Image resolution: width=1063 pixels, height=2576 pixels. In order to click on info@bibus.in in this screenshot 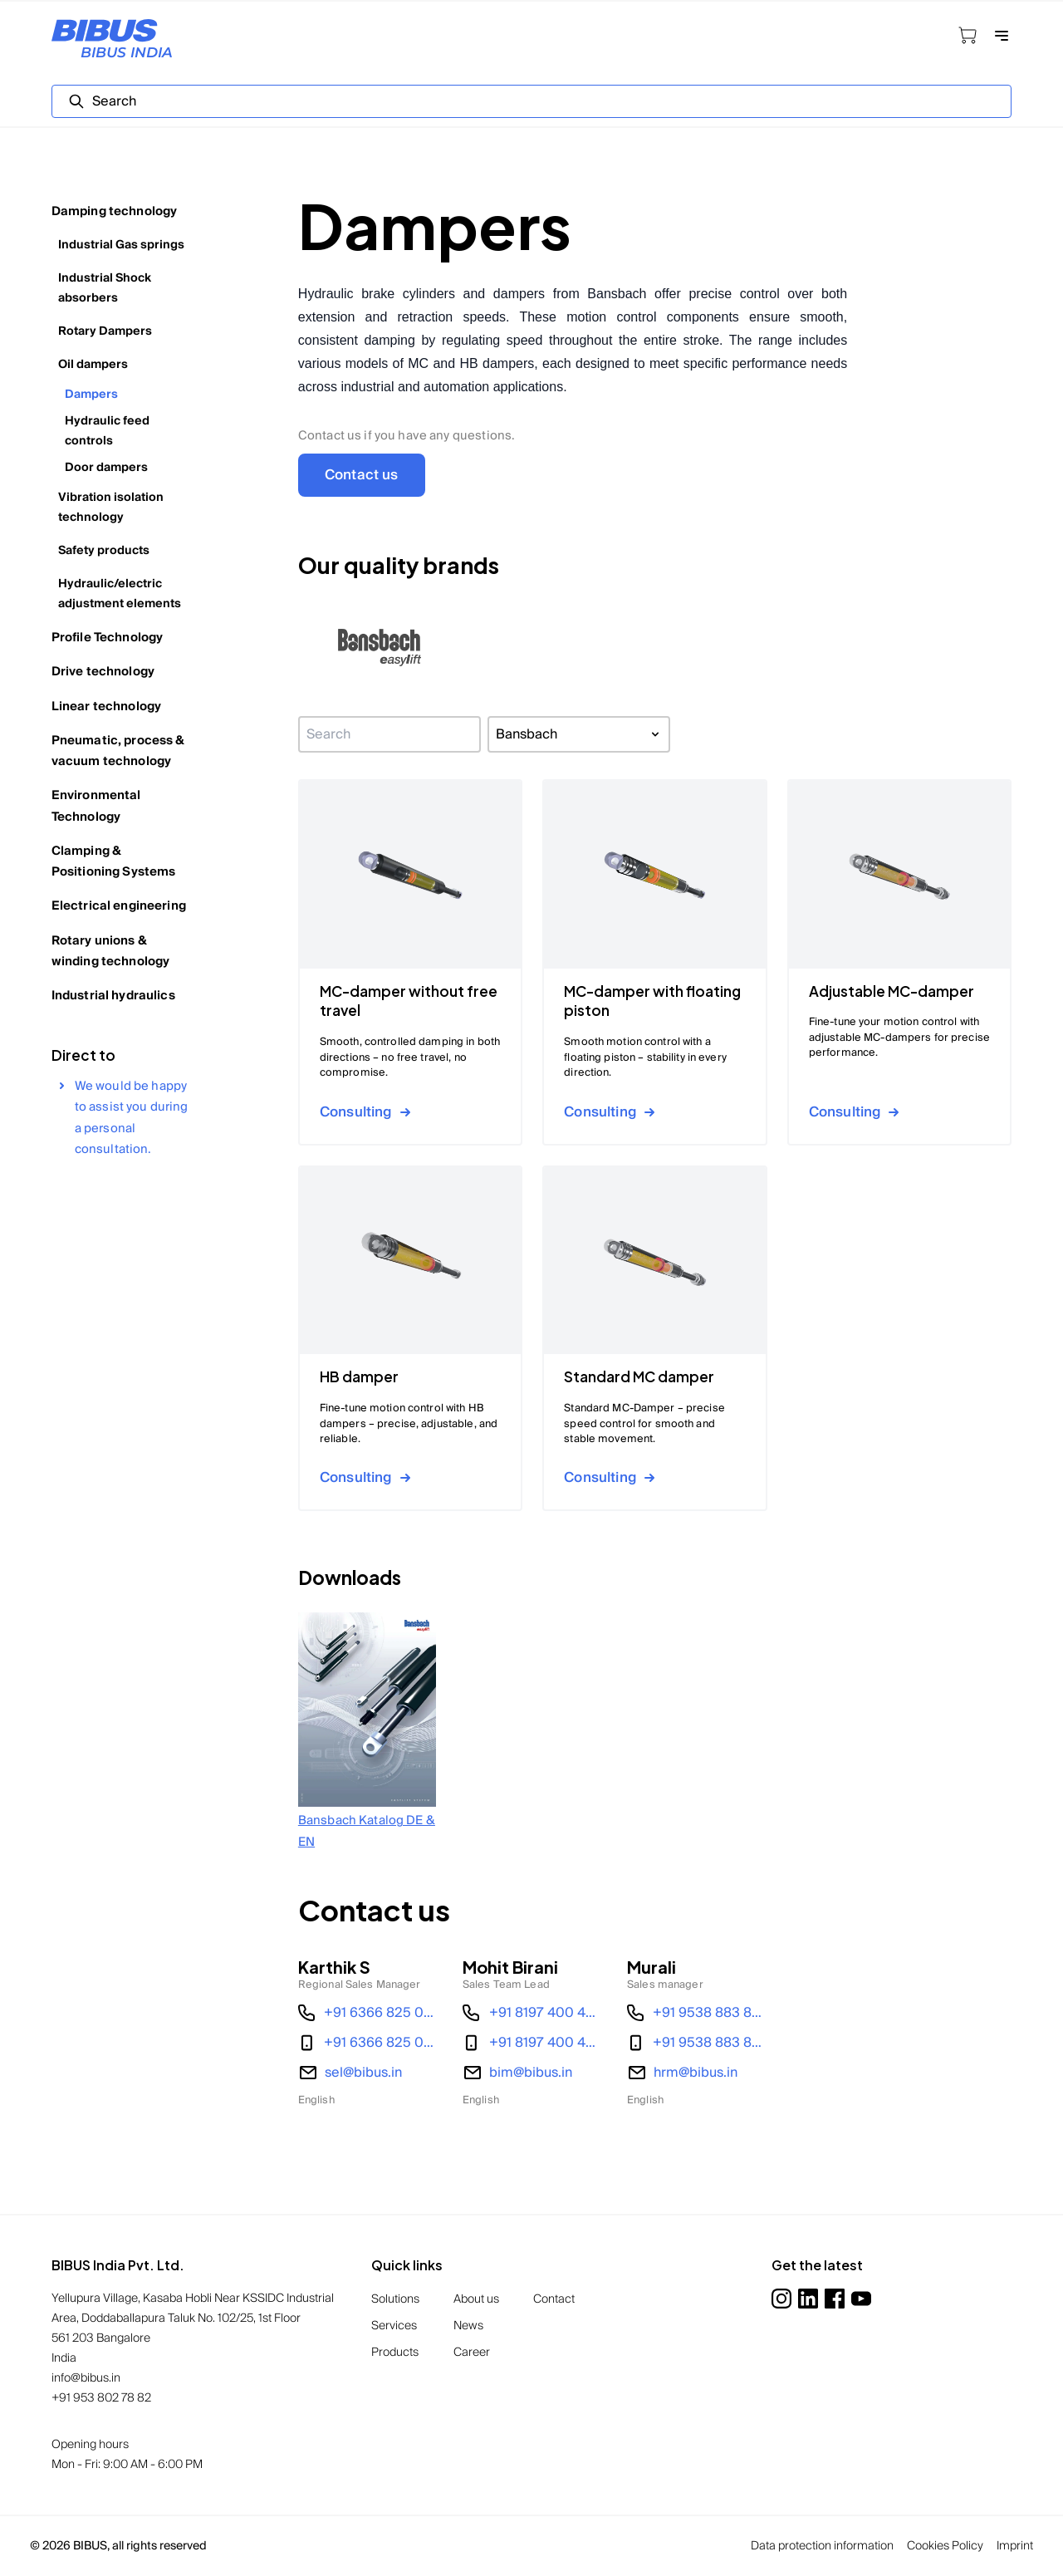, I will do `click(85, 2378)`.